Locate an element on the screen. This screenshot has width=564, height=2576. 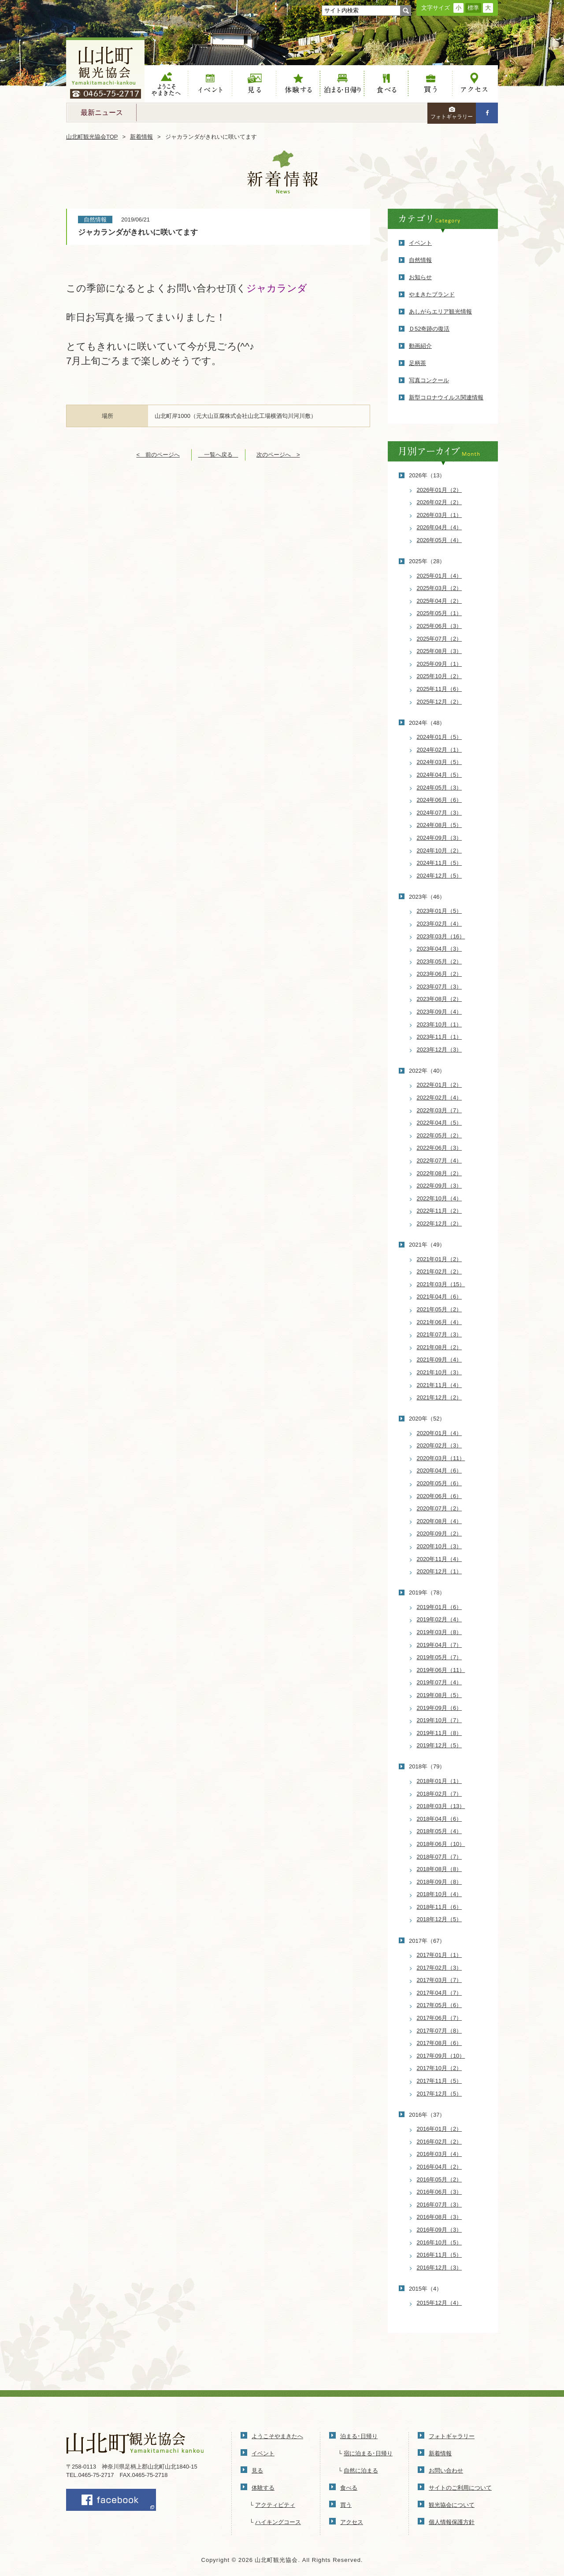
2018年06月（10） is located at coordinates (441, 1844).